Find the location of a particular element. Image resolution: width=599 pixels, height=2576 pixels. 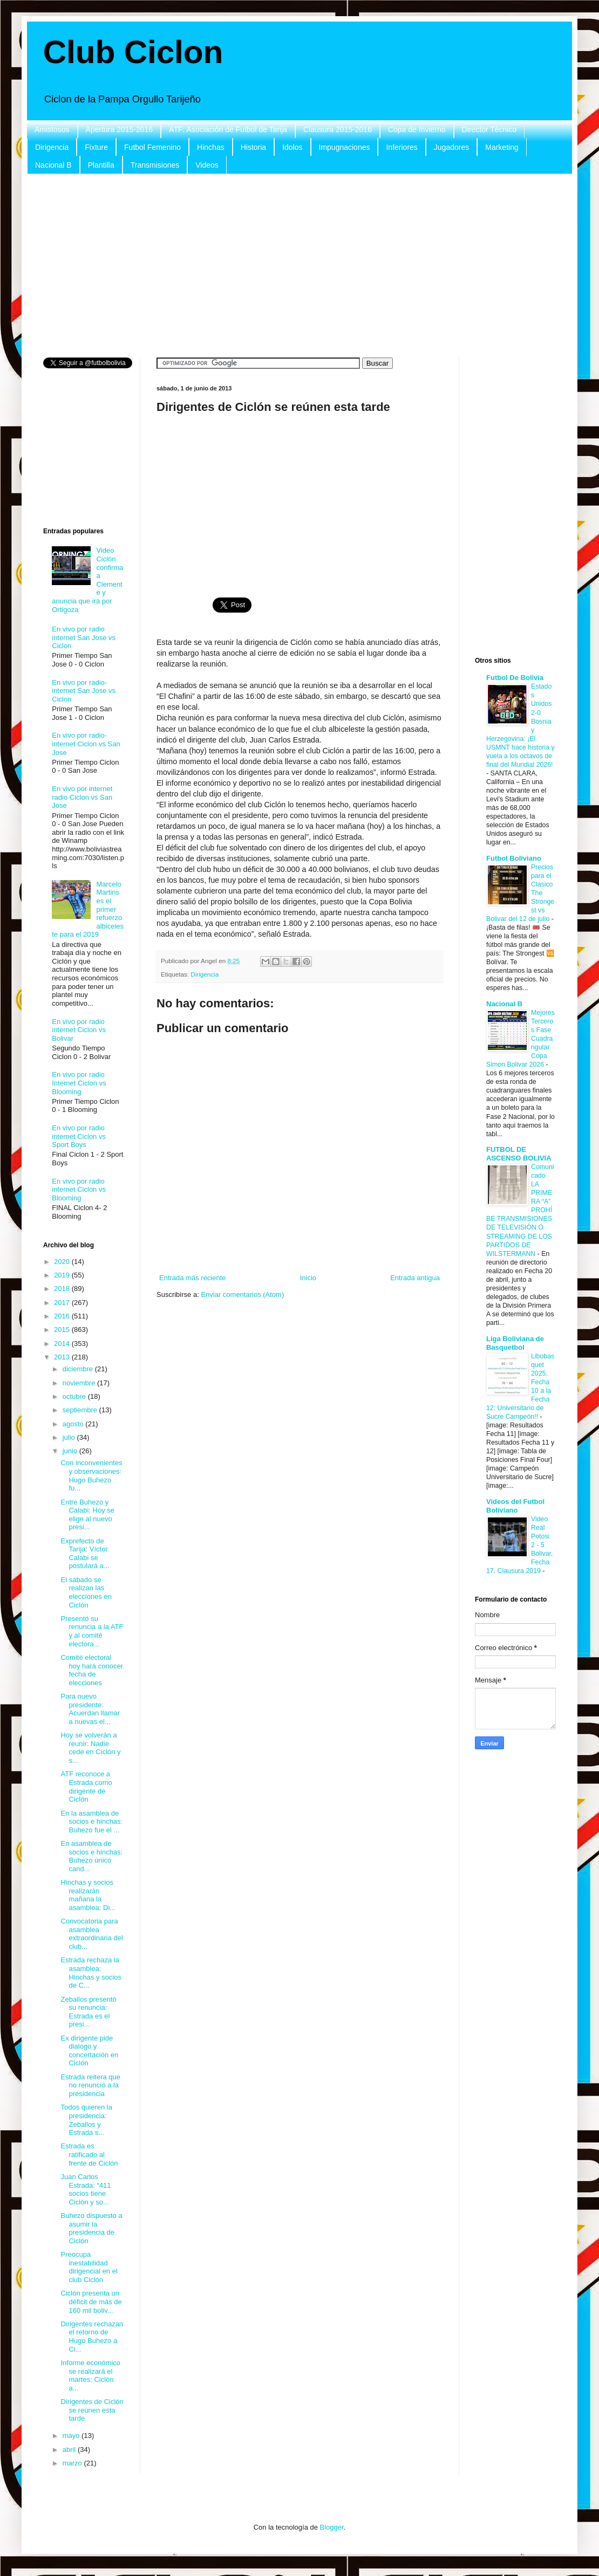

Idolos is located at coordinates (292, 147).